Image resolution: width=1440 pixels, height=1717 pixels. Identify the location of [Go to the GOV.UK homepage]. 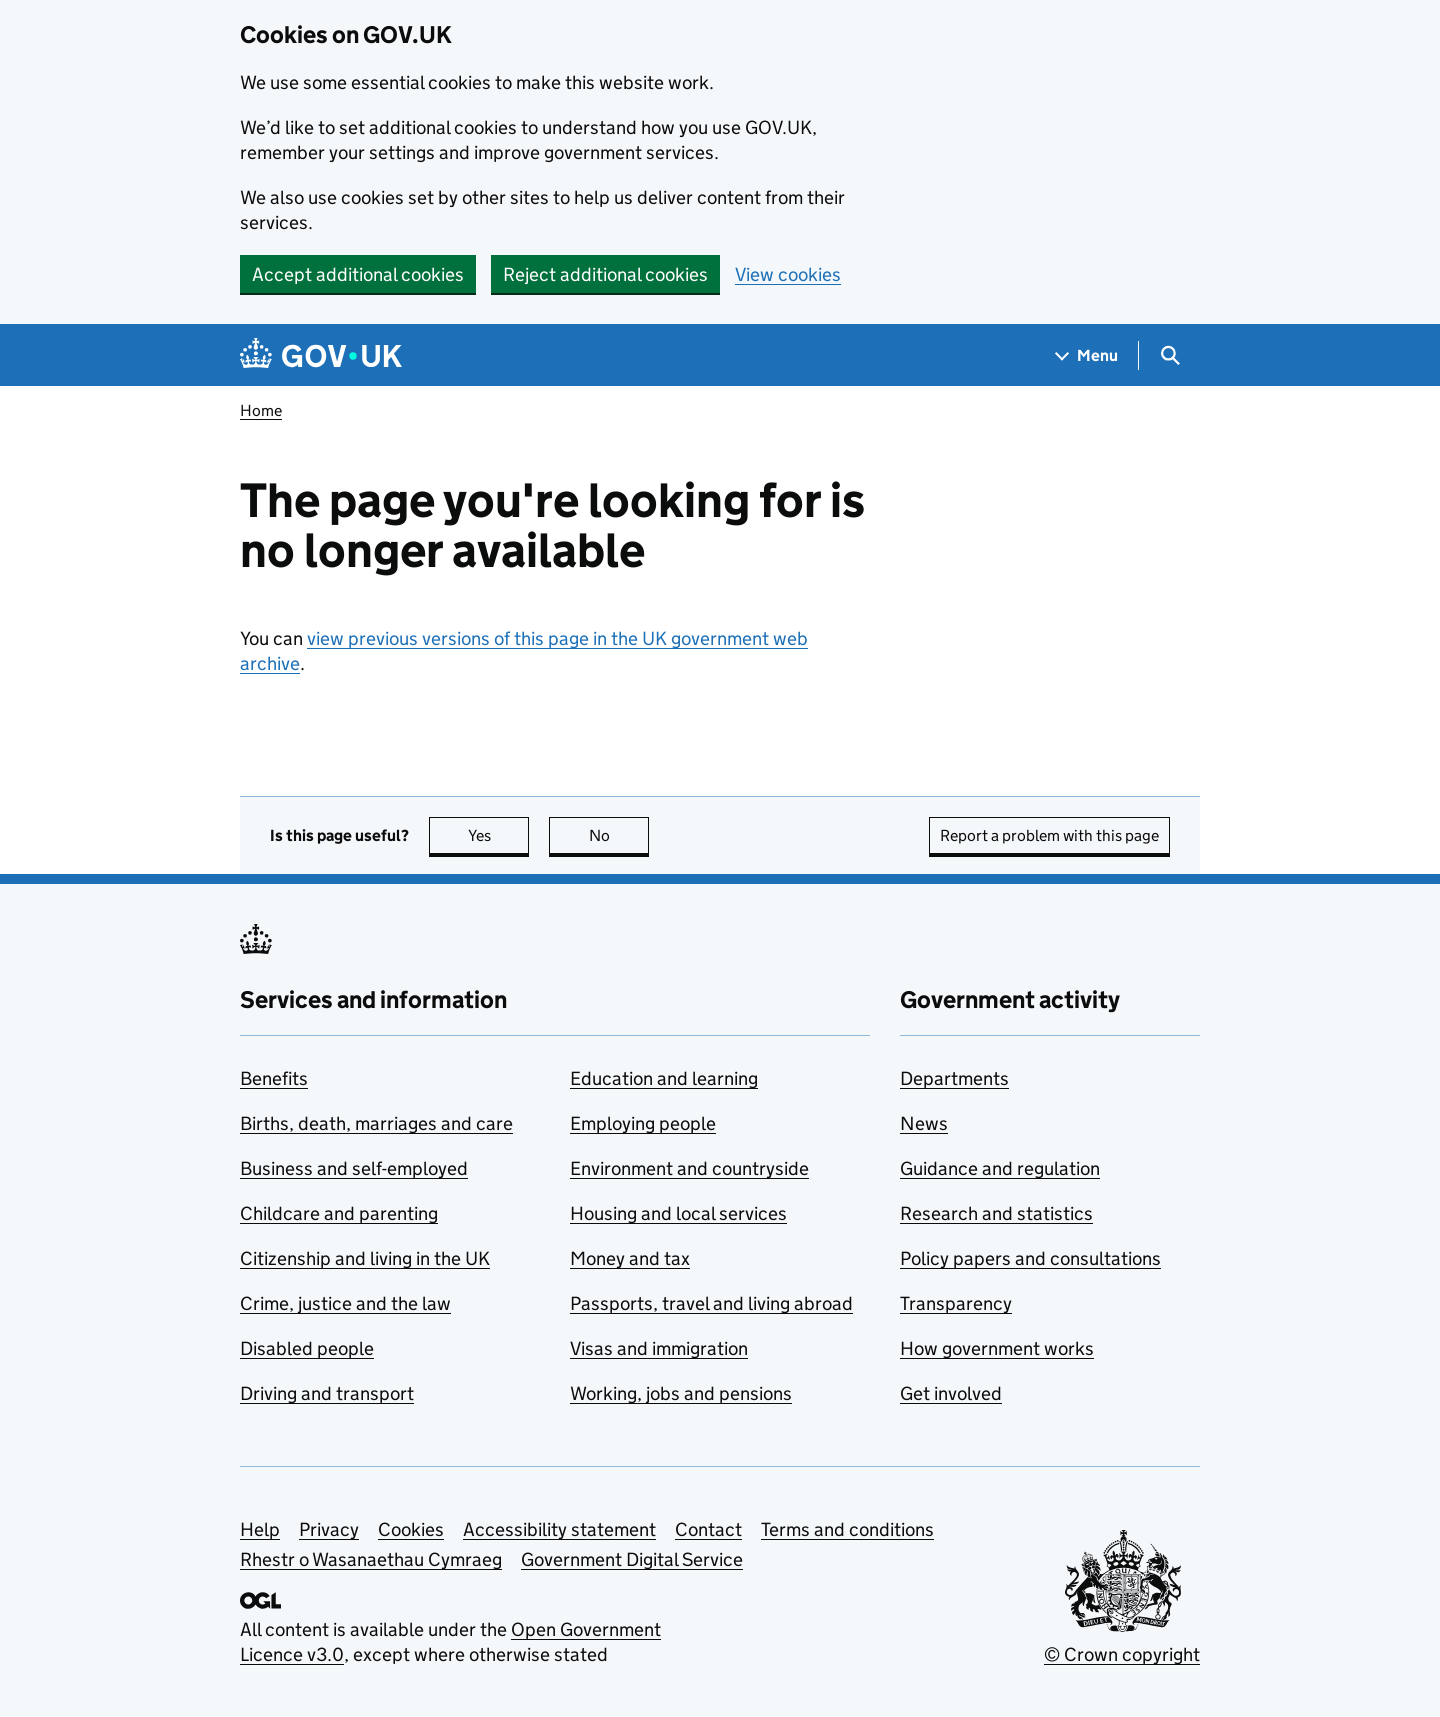
(321, 355).